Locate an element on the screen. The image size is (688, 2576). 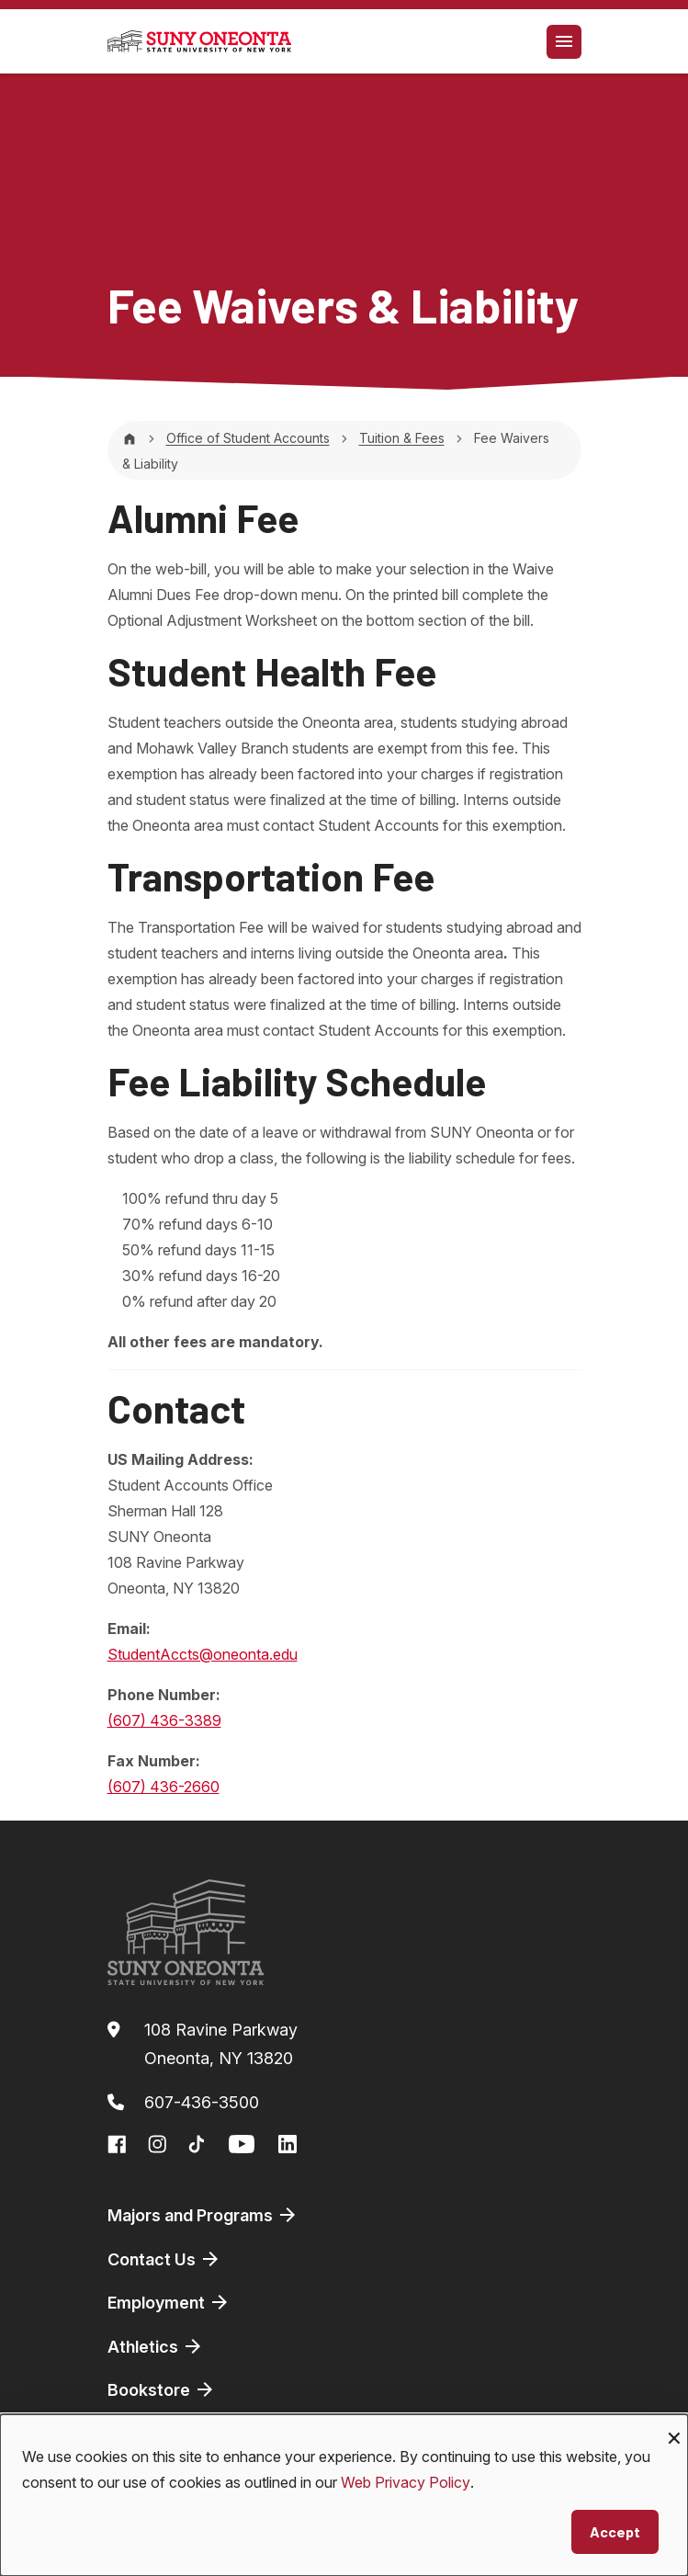
[Close dialog and decline all] is located at coordinates (674, 2425).